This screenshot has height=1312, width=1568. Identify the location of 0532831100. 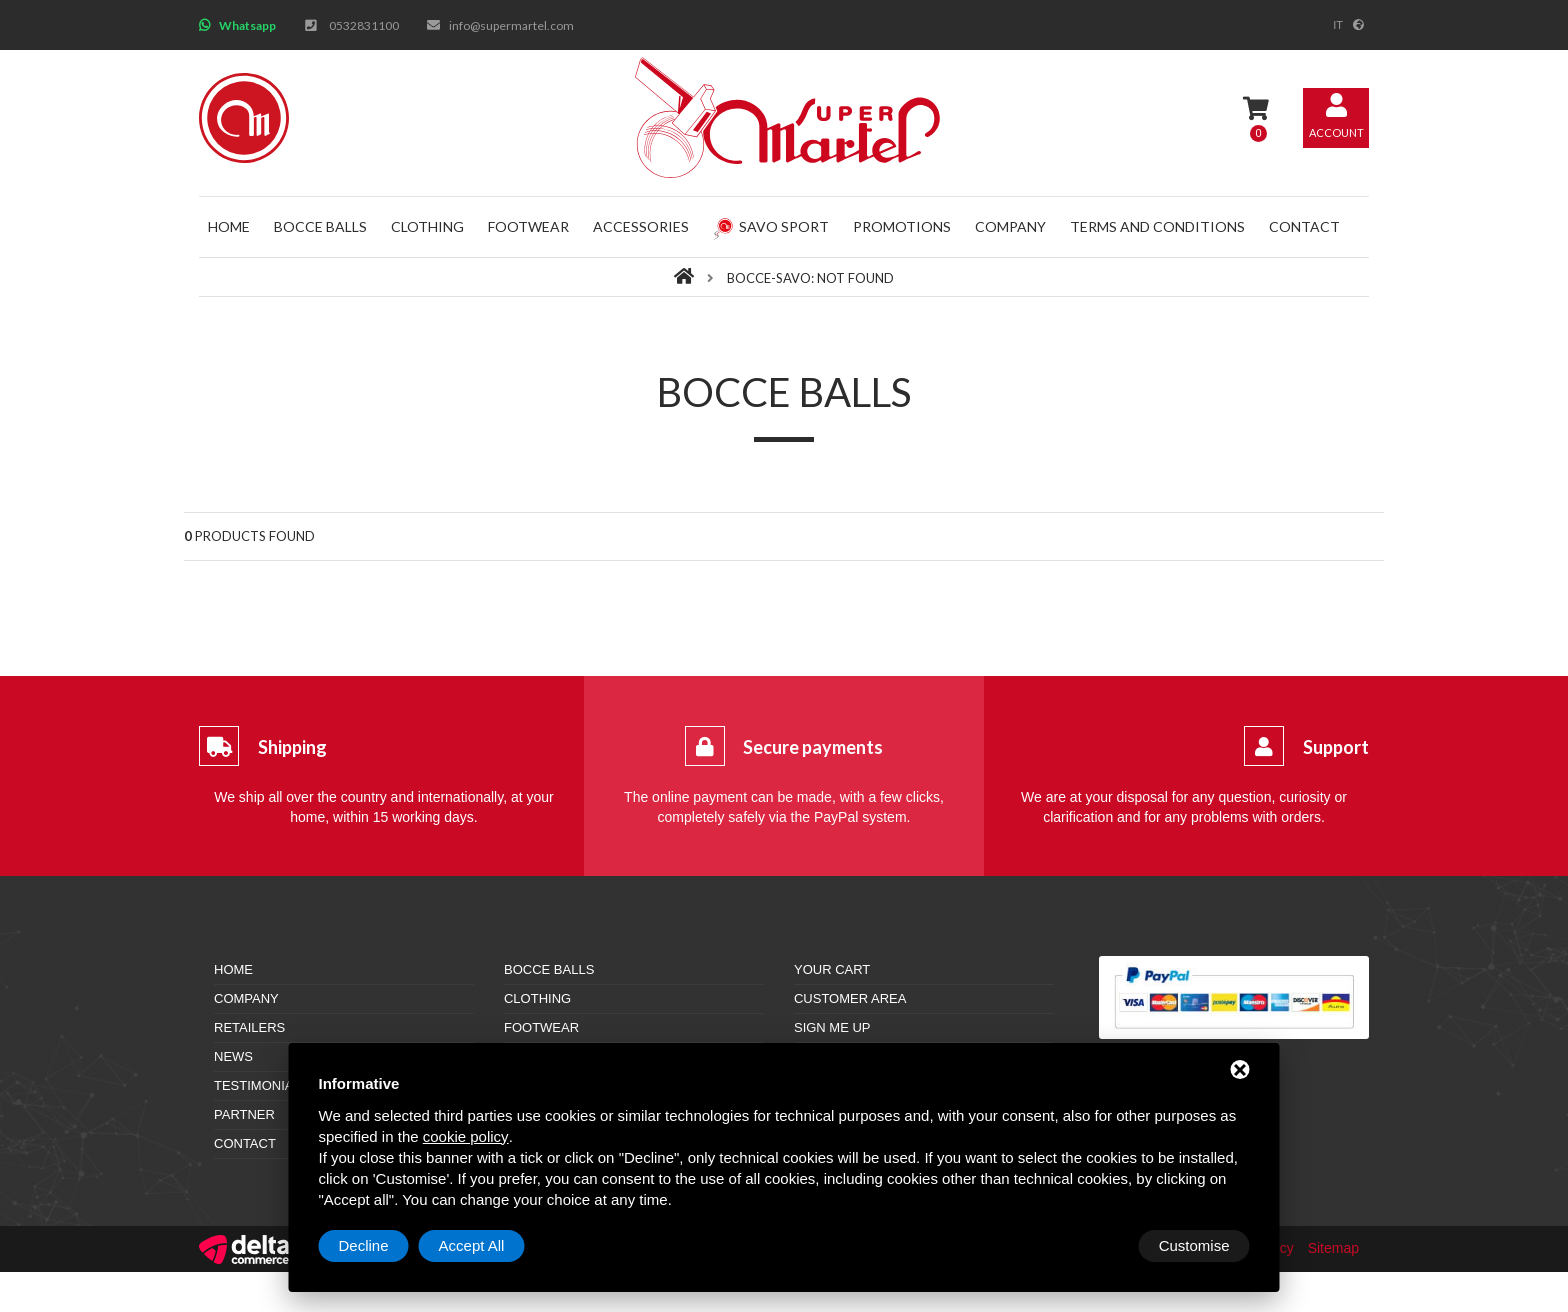
(364, 25).